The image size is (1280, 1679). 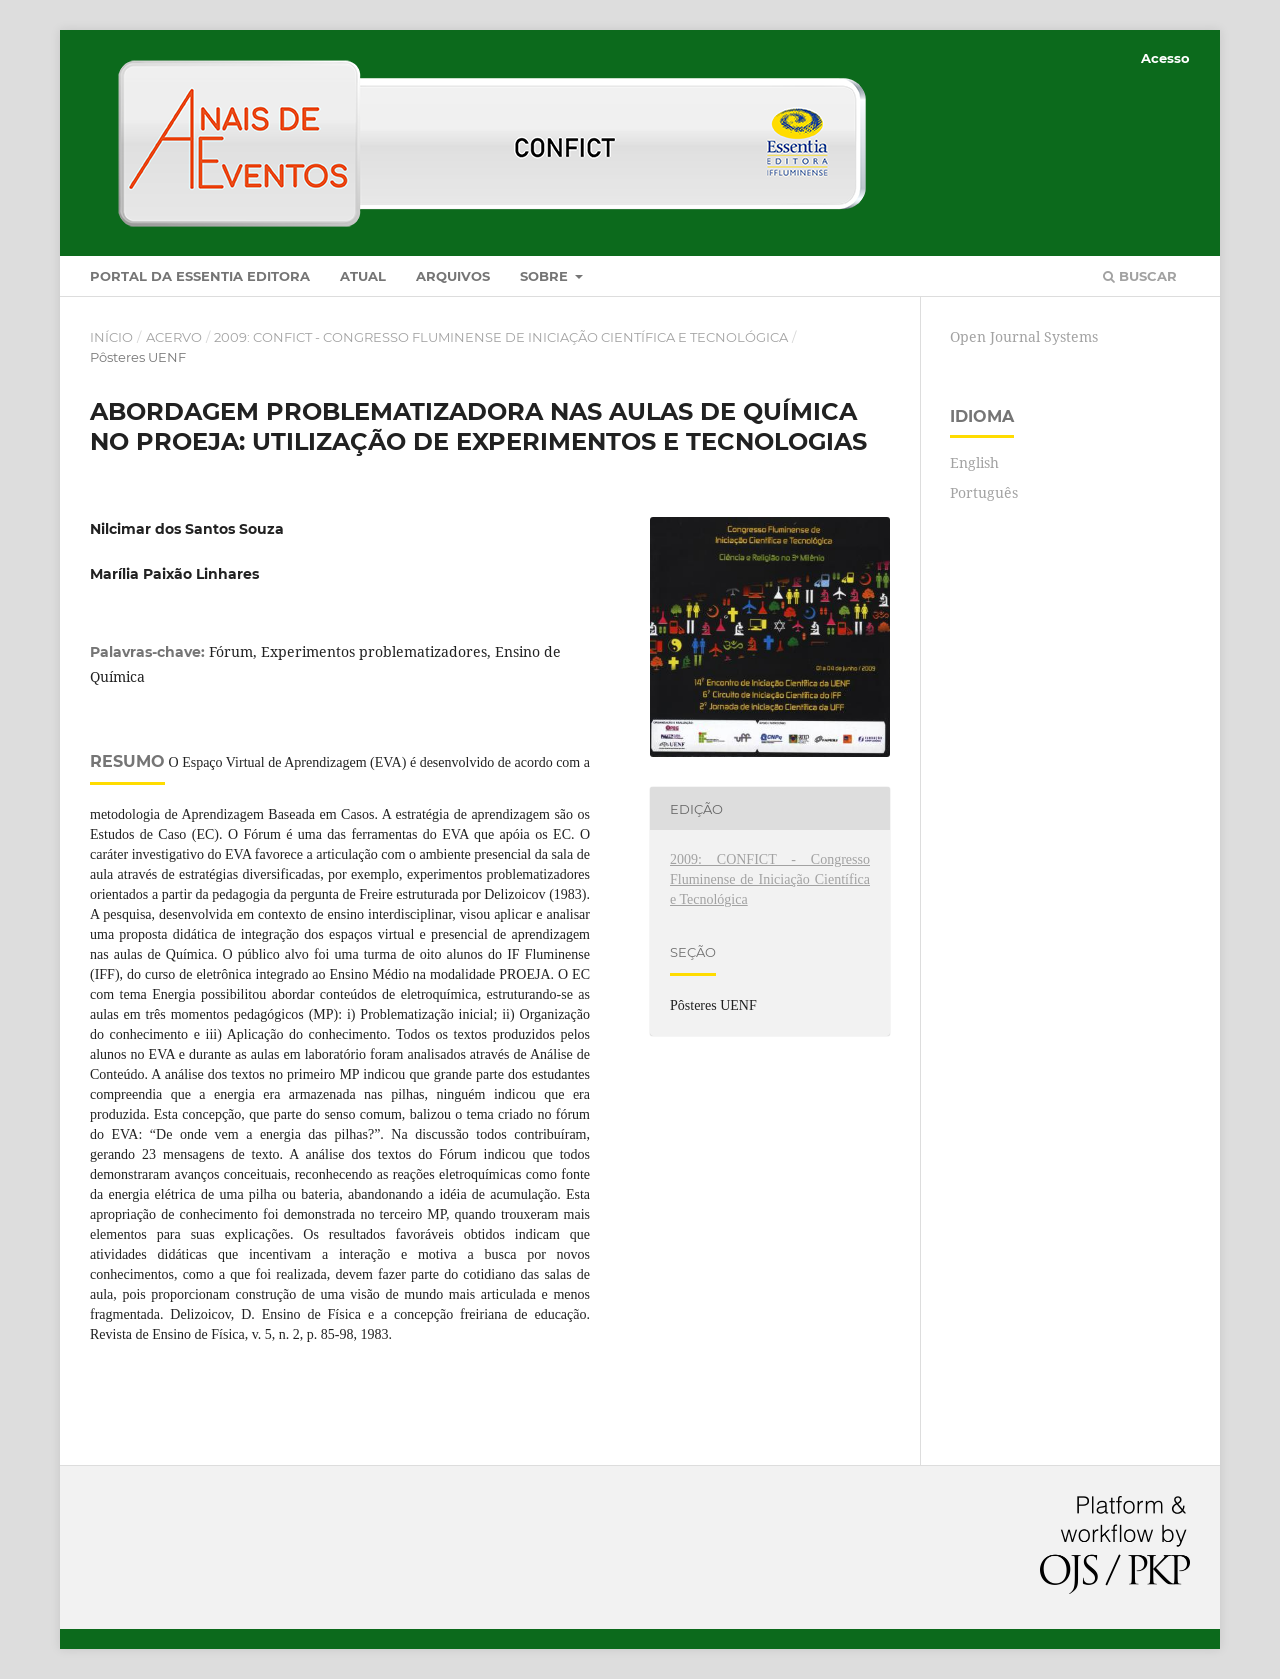 What do you see at coordinates (984, 492) in the screenshot?
I see `Português` at bounding box center [984, 492].